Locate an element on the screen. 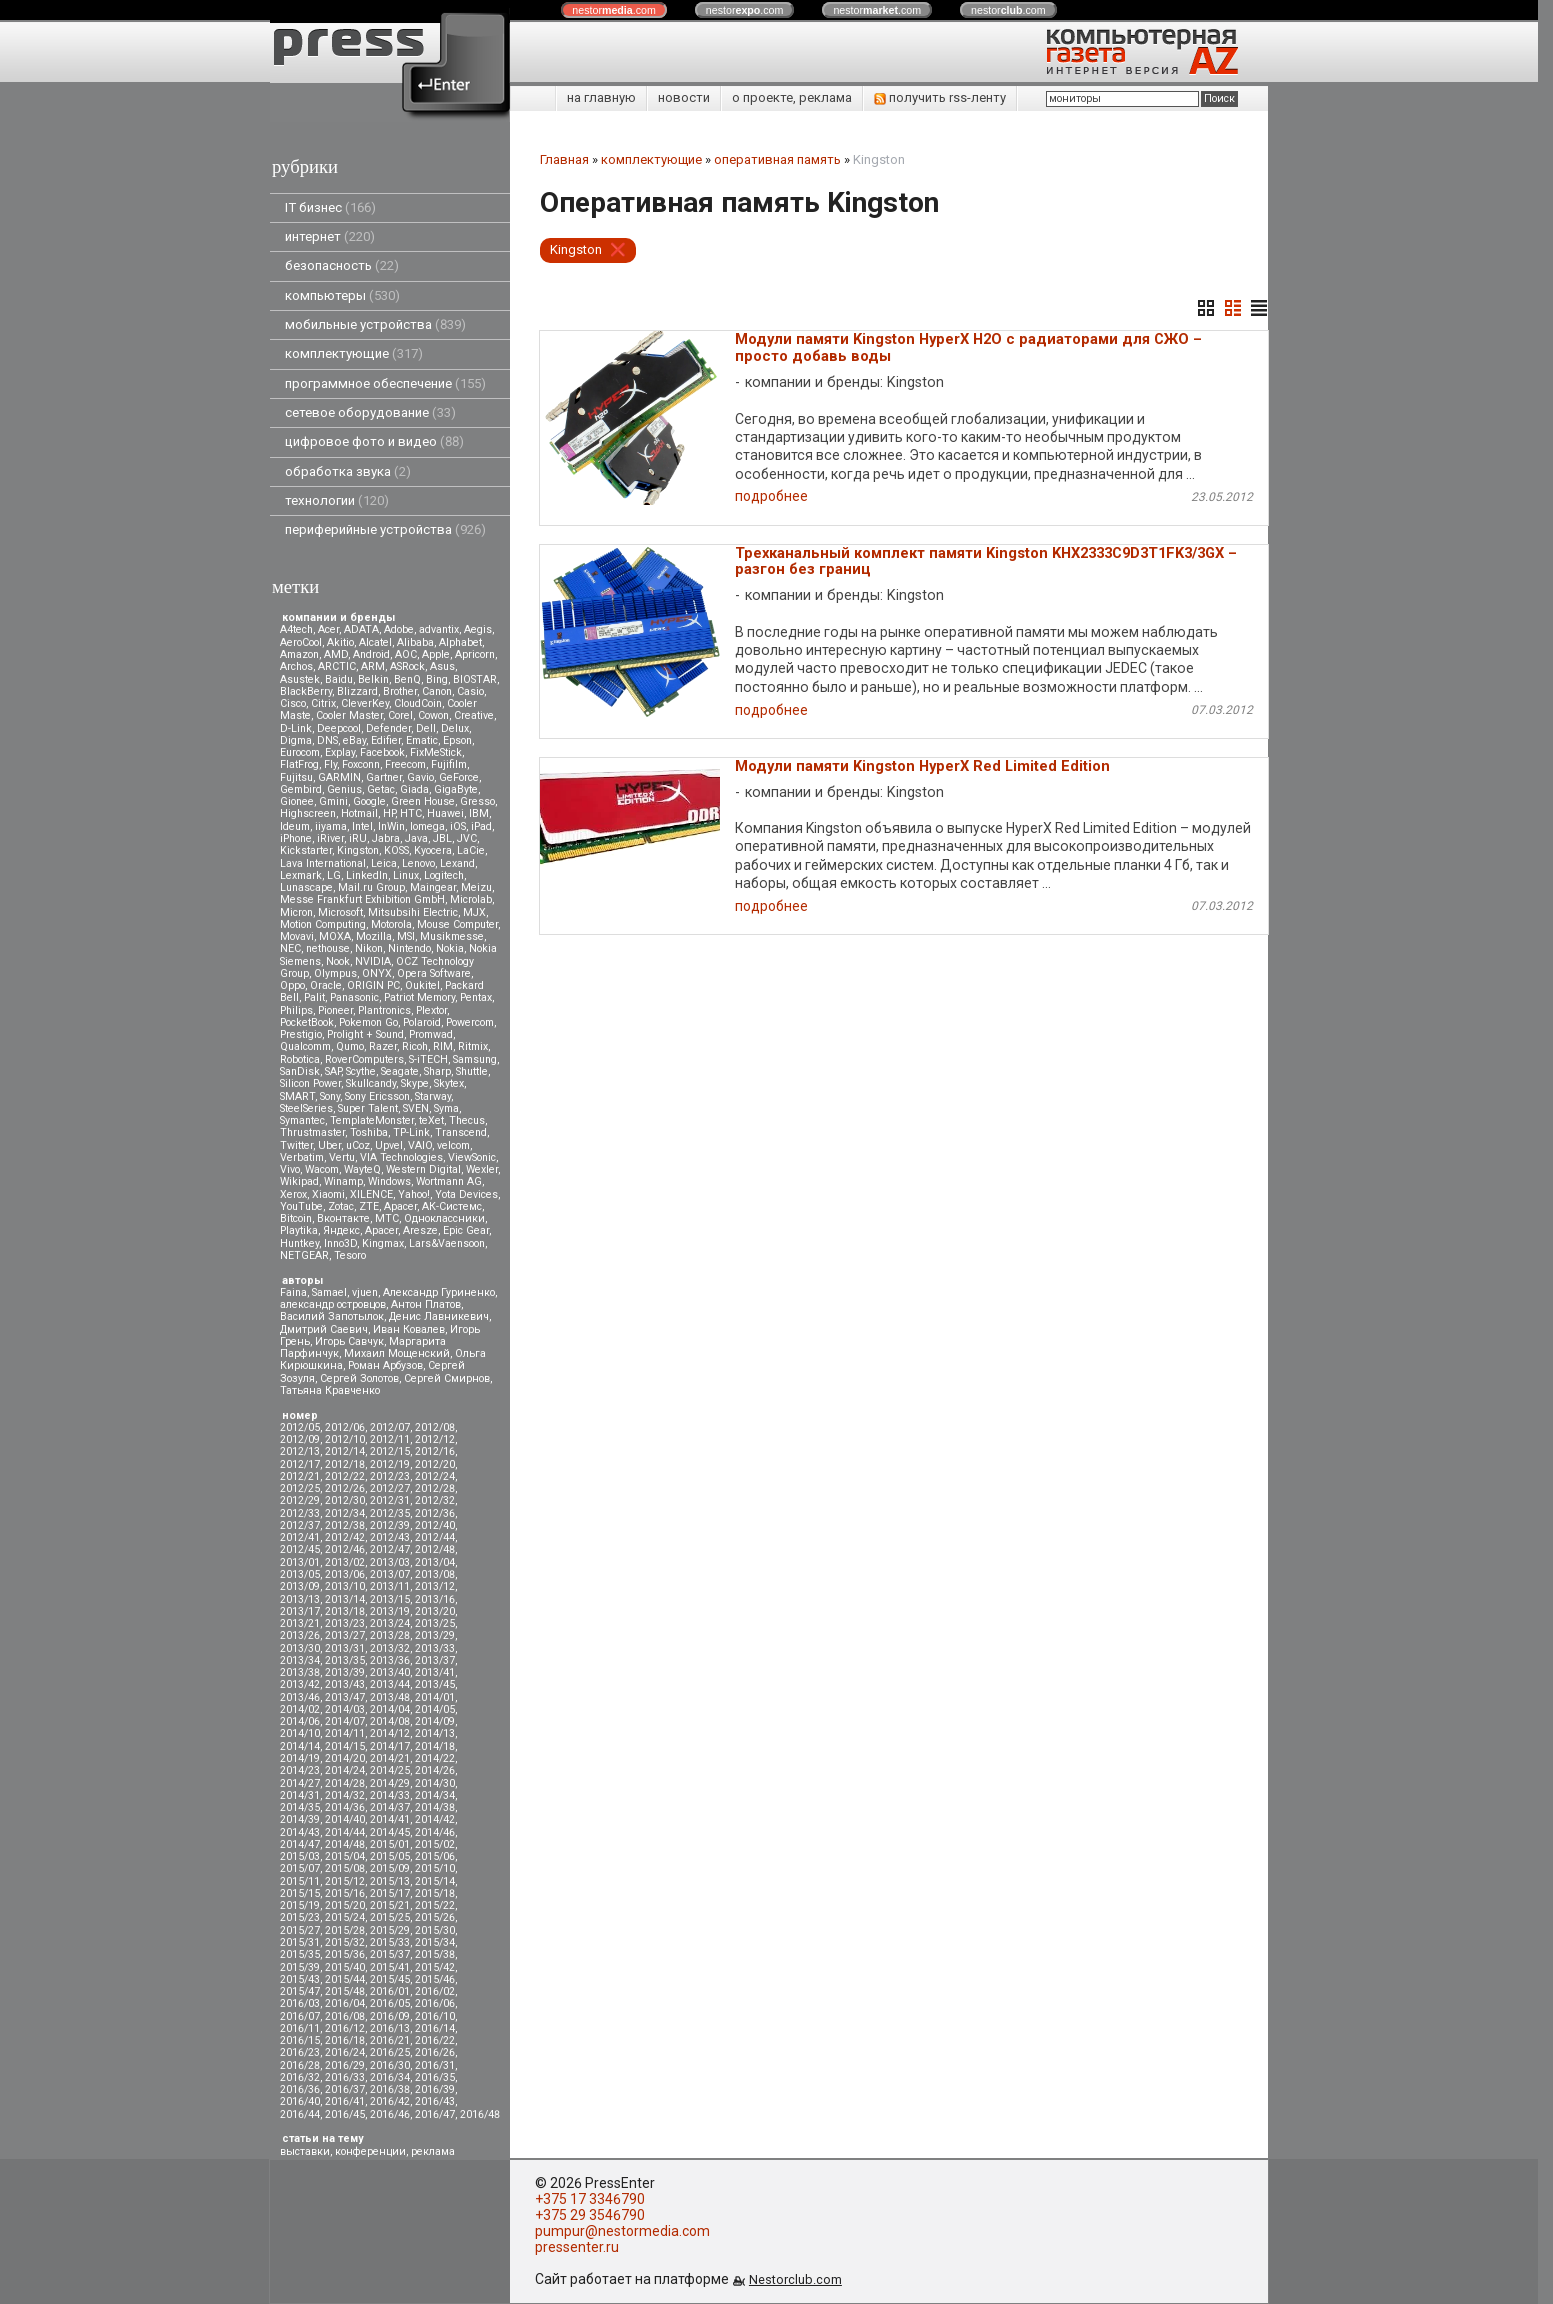 This screenshot has height=2304, width=1553. Genius is located at coordinates (344, 789).